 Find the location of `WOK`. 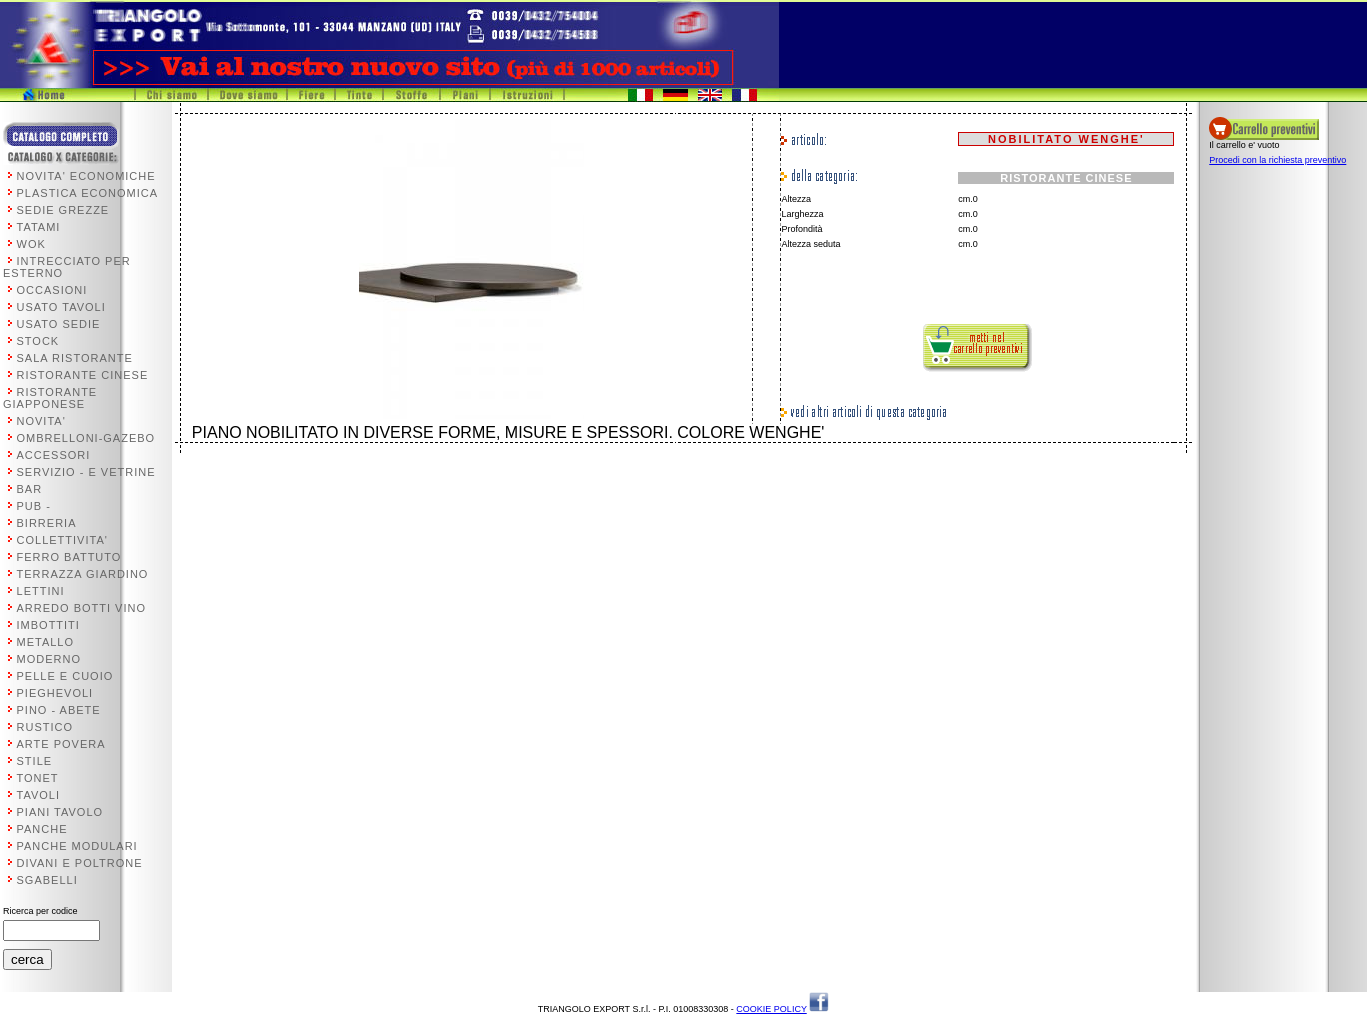

WOK is located at coordinates (31, 244).